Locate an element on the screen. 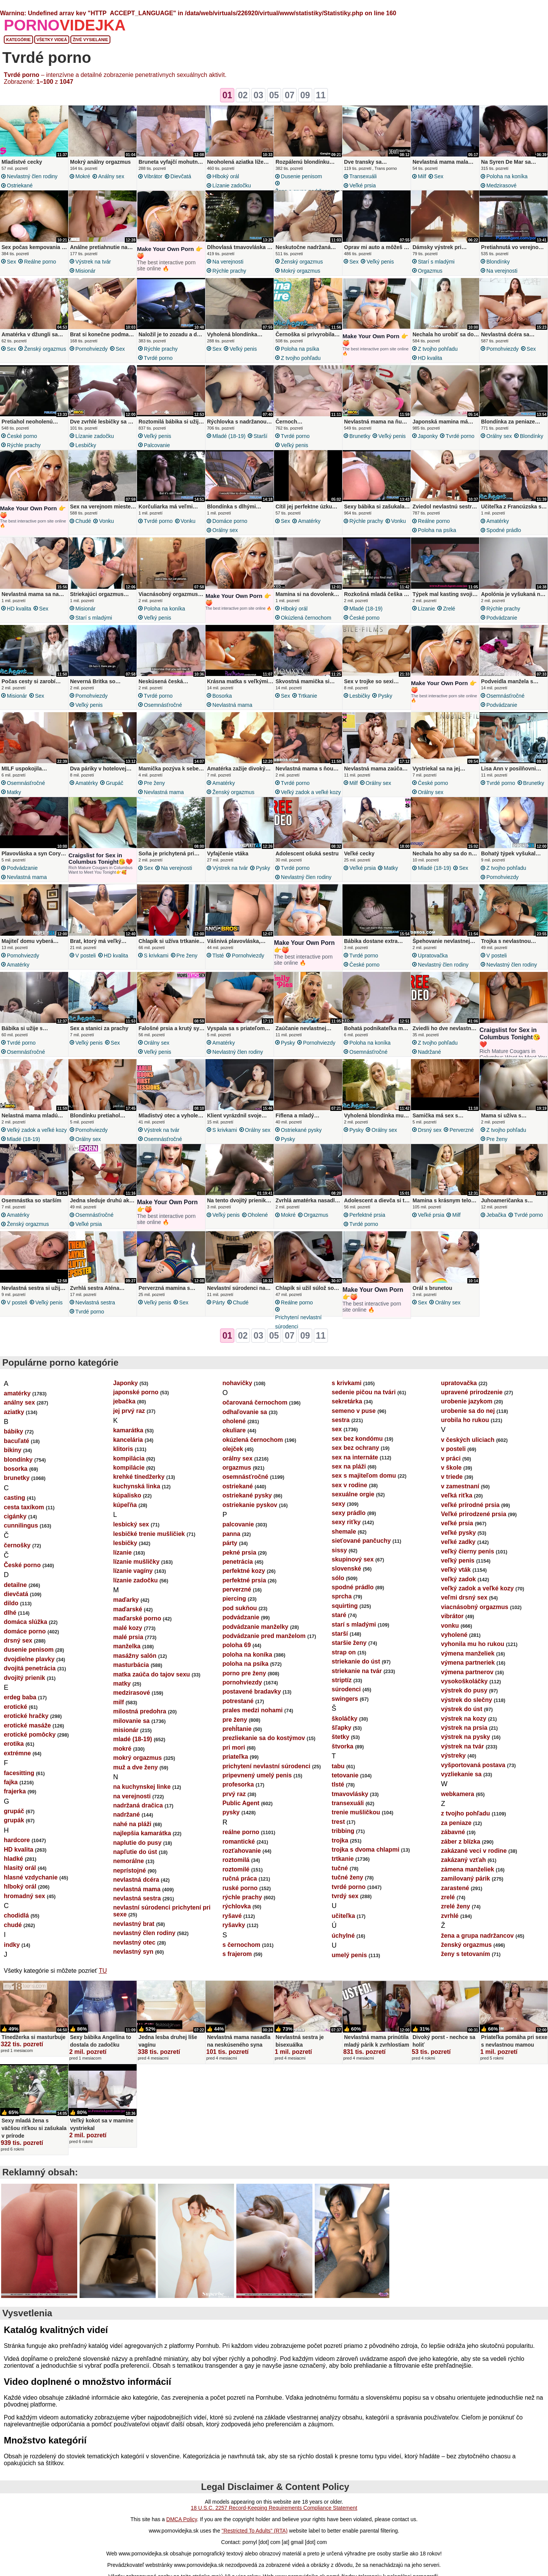 This screenshot has height=2576, width=548. chudé is located at coordinates (83, 521).